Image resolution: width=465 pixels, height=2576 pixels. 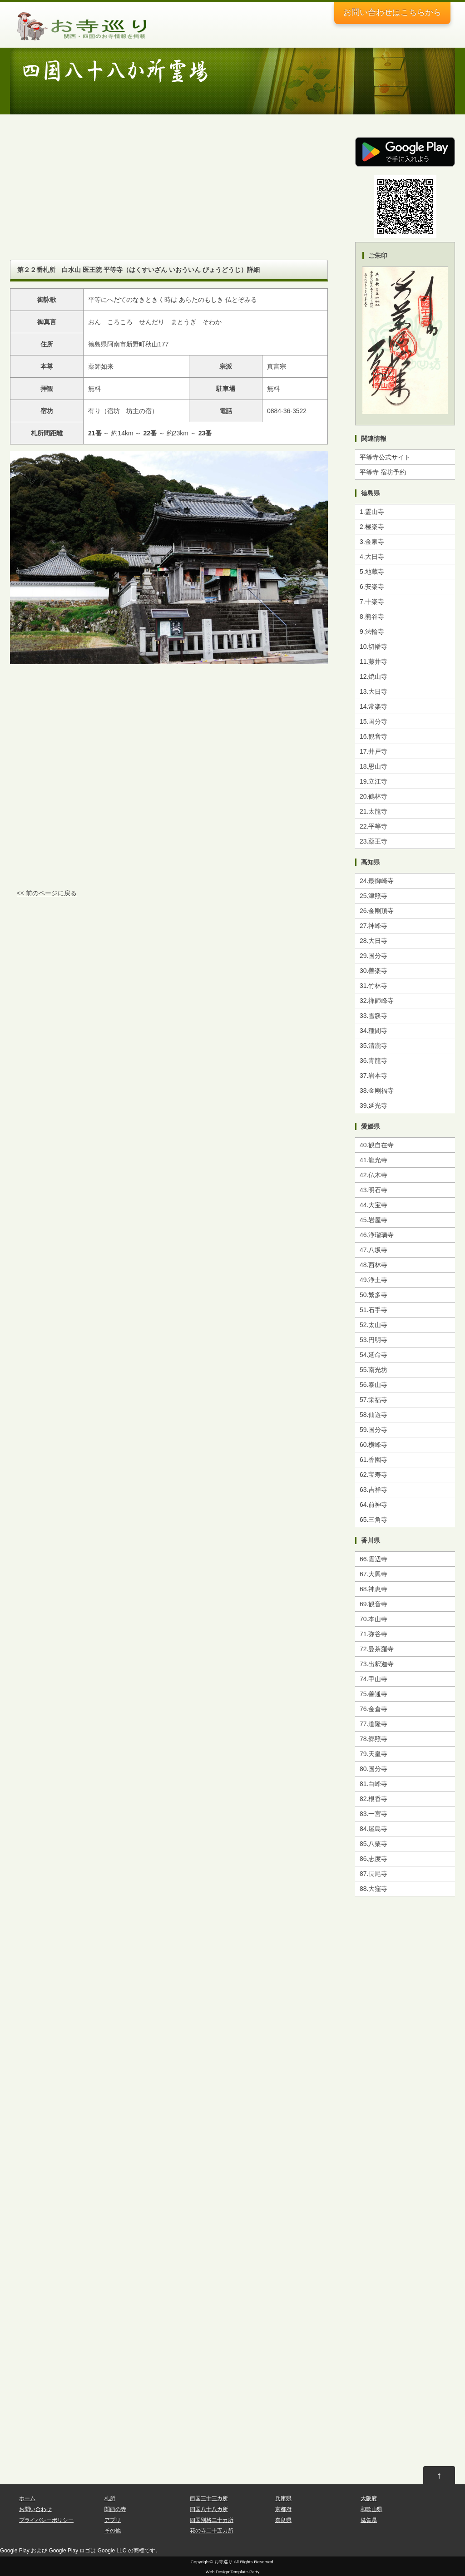 I want to click on 87.長尾寺, so click(x=373, y=1873).